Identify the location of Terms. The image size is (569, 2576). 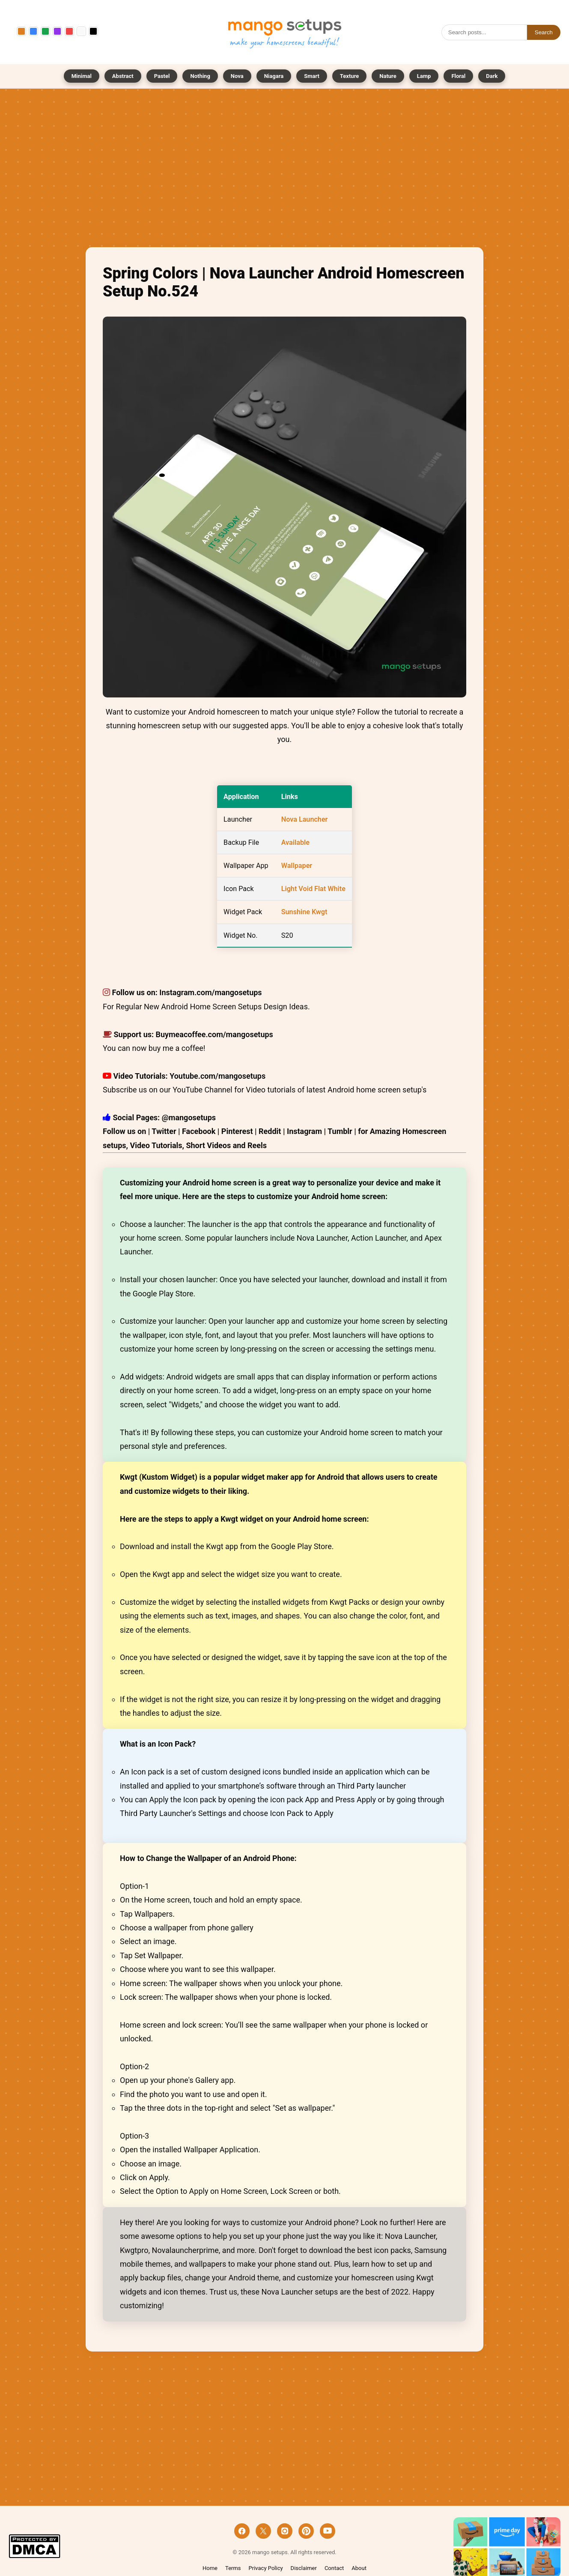
(233, 2568).